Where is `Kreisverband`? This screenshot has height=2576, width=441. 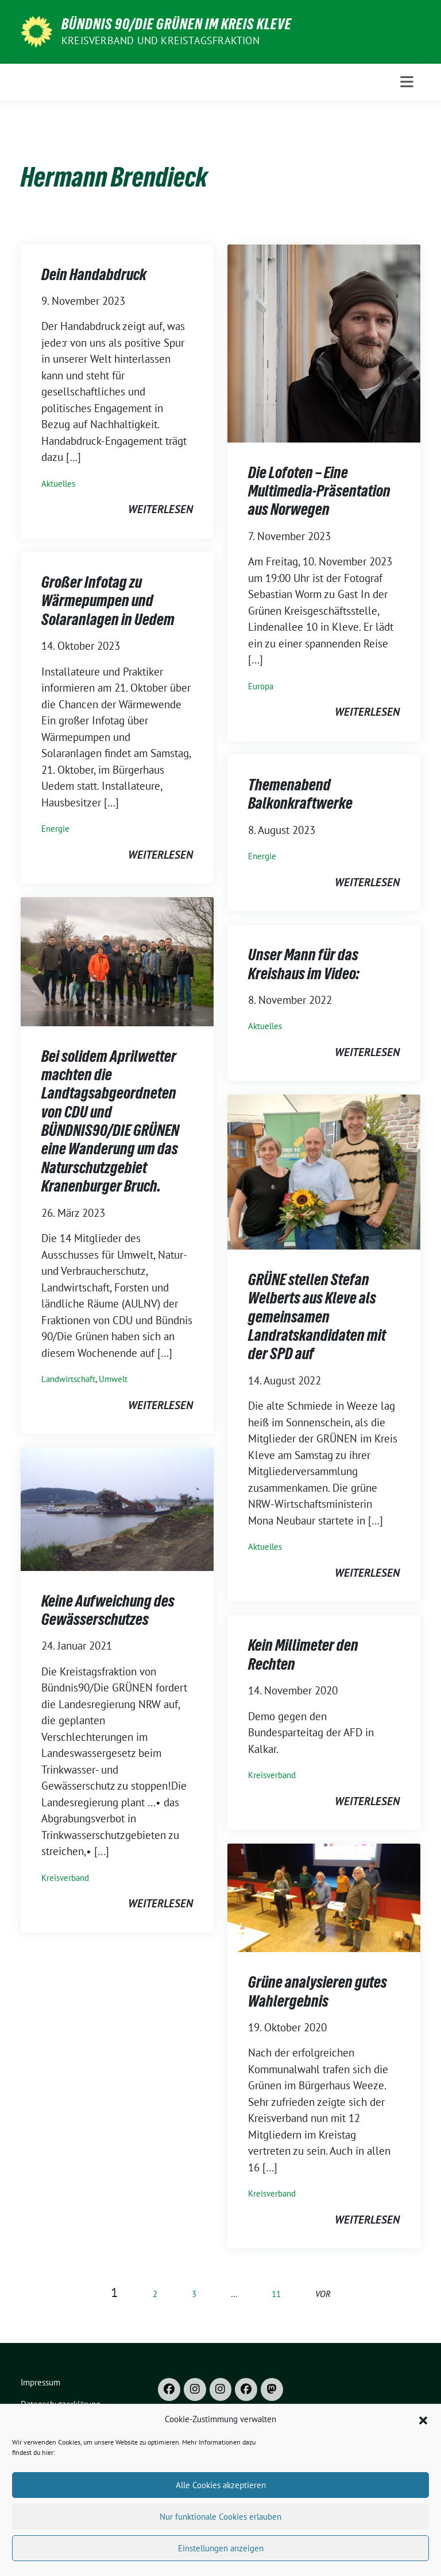 Kreisverband is located at coordinates (65, 1877).